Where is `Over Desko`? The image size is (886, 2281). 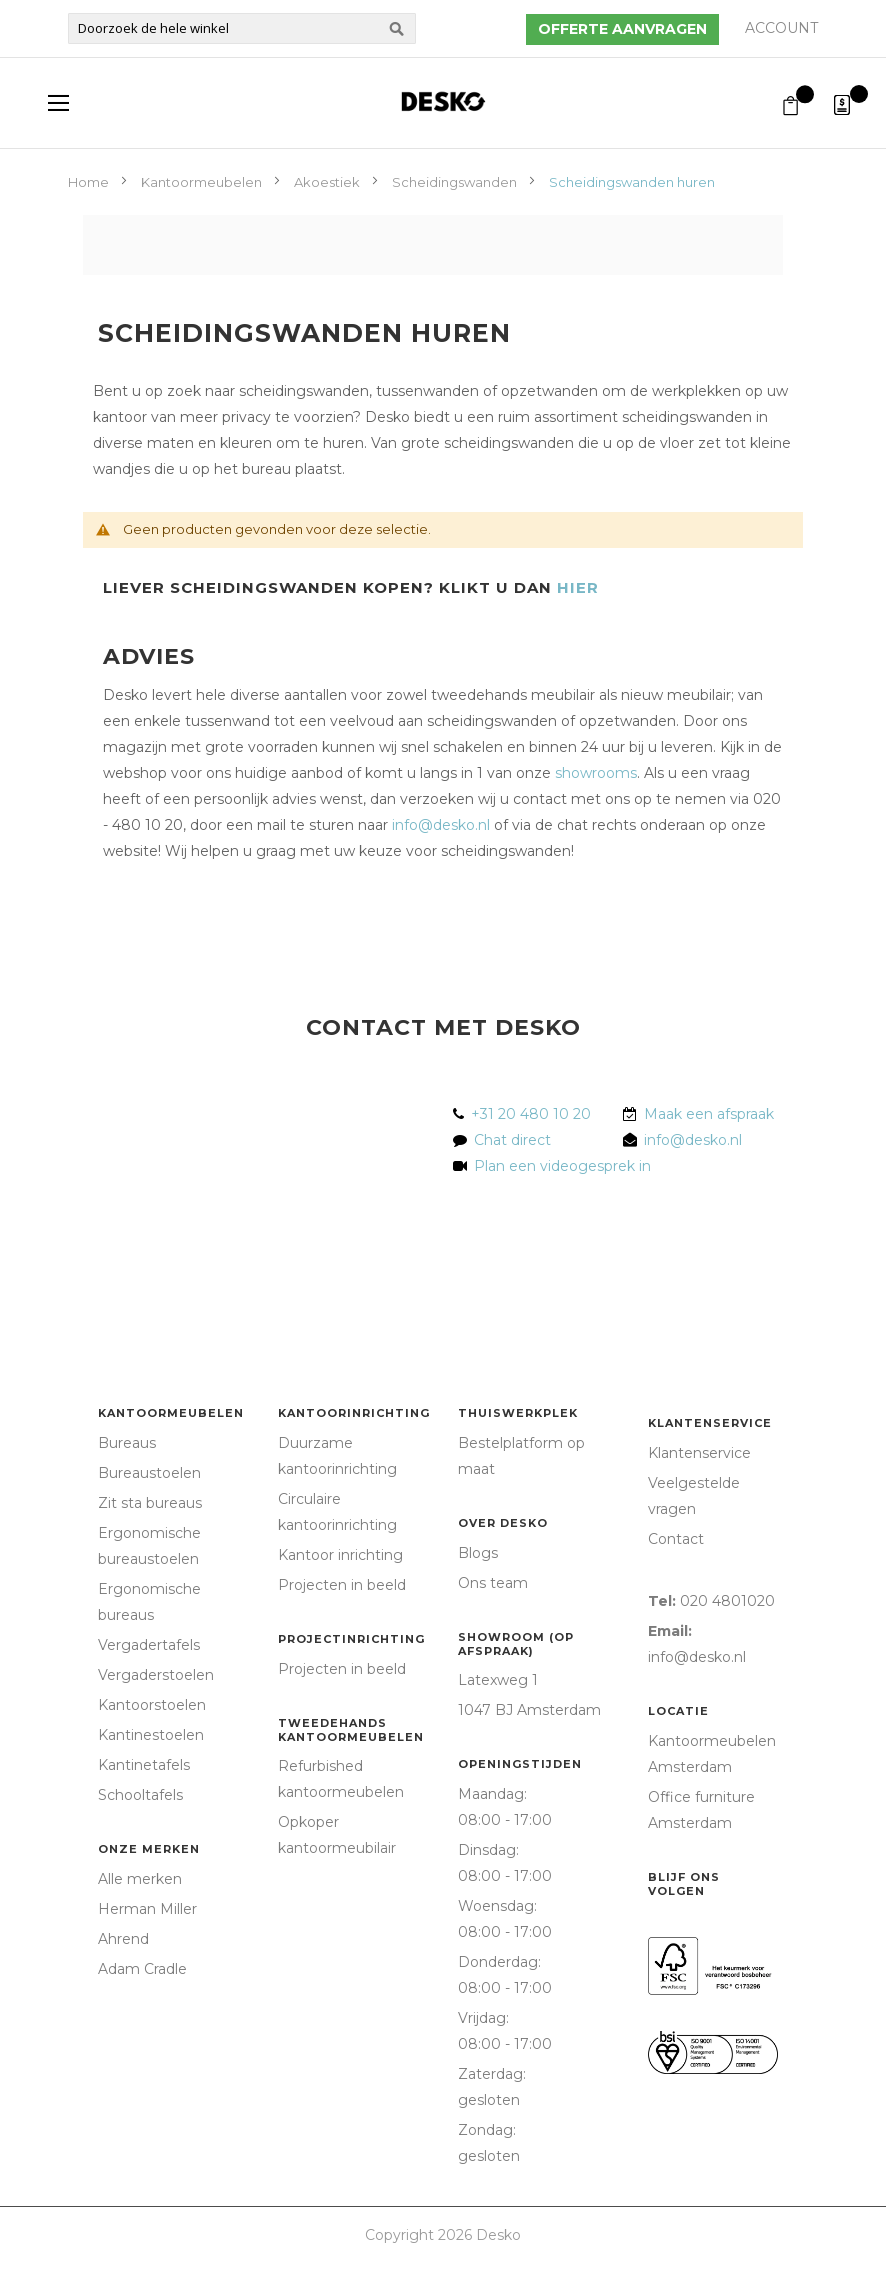 Over Desko is located at coordinates (503, 1523).